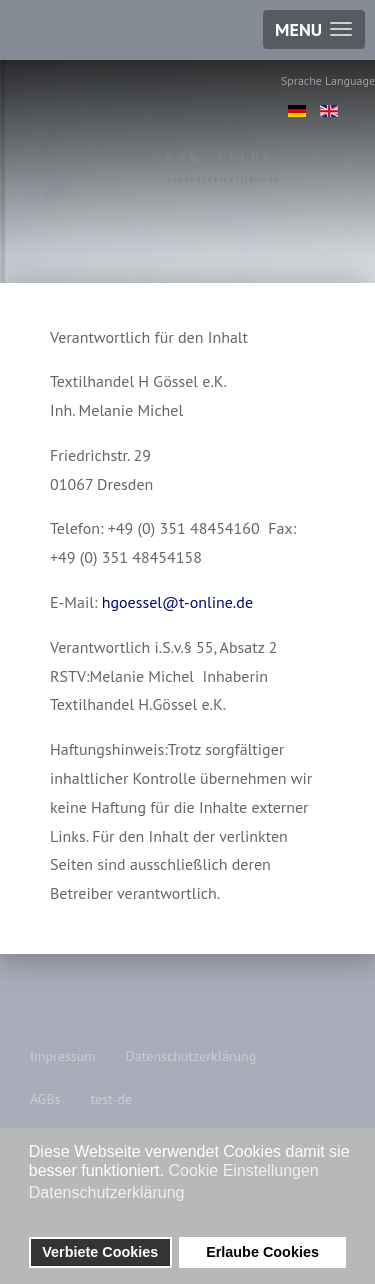  I want to click on test-de, so click(111, 1099).